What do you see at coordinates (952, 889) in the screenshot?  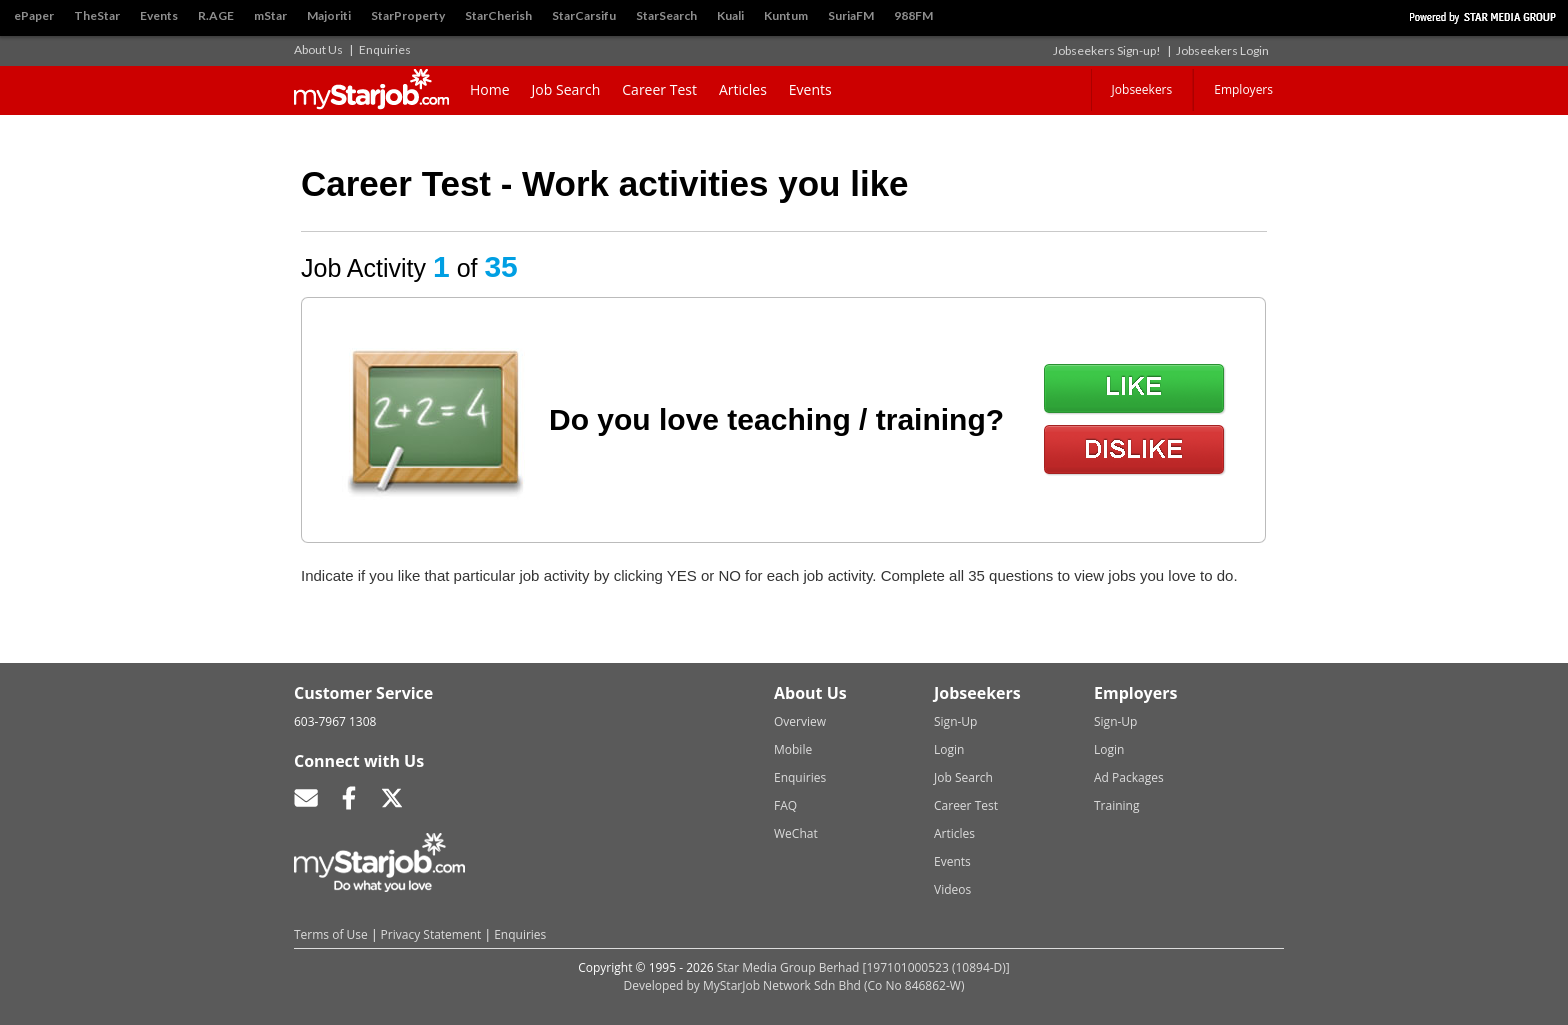 I see `Videos` at bounding box center [952, 889].